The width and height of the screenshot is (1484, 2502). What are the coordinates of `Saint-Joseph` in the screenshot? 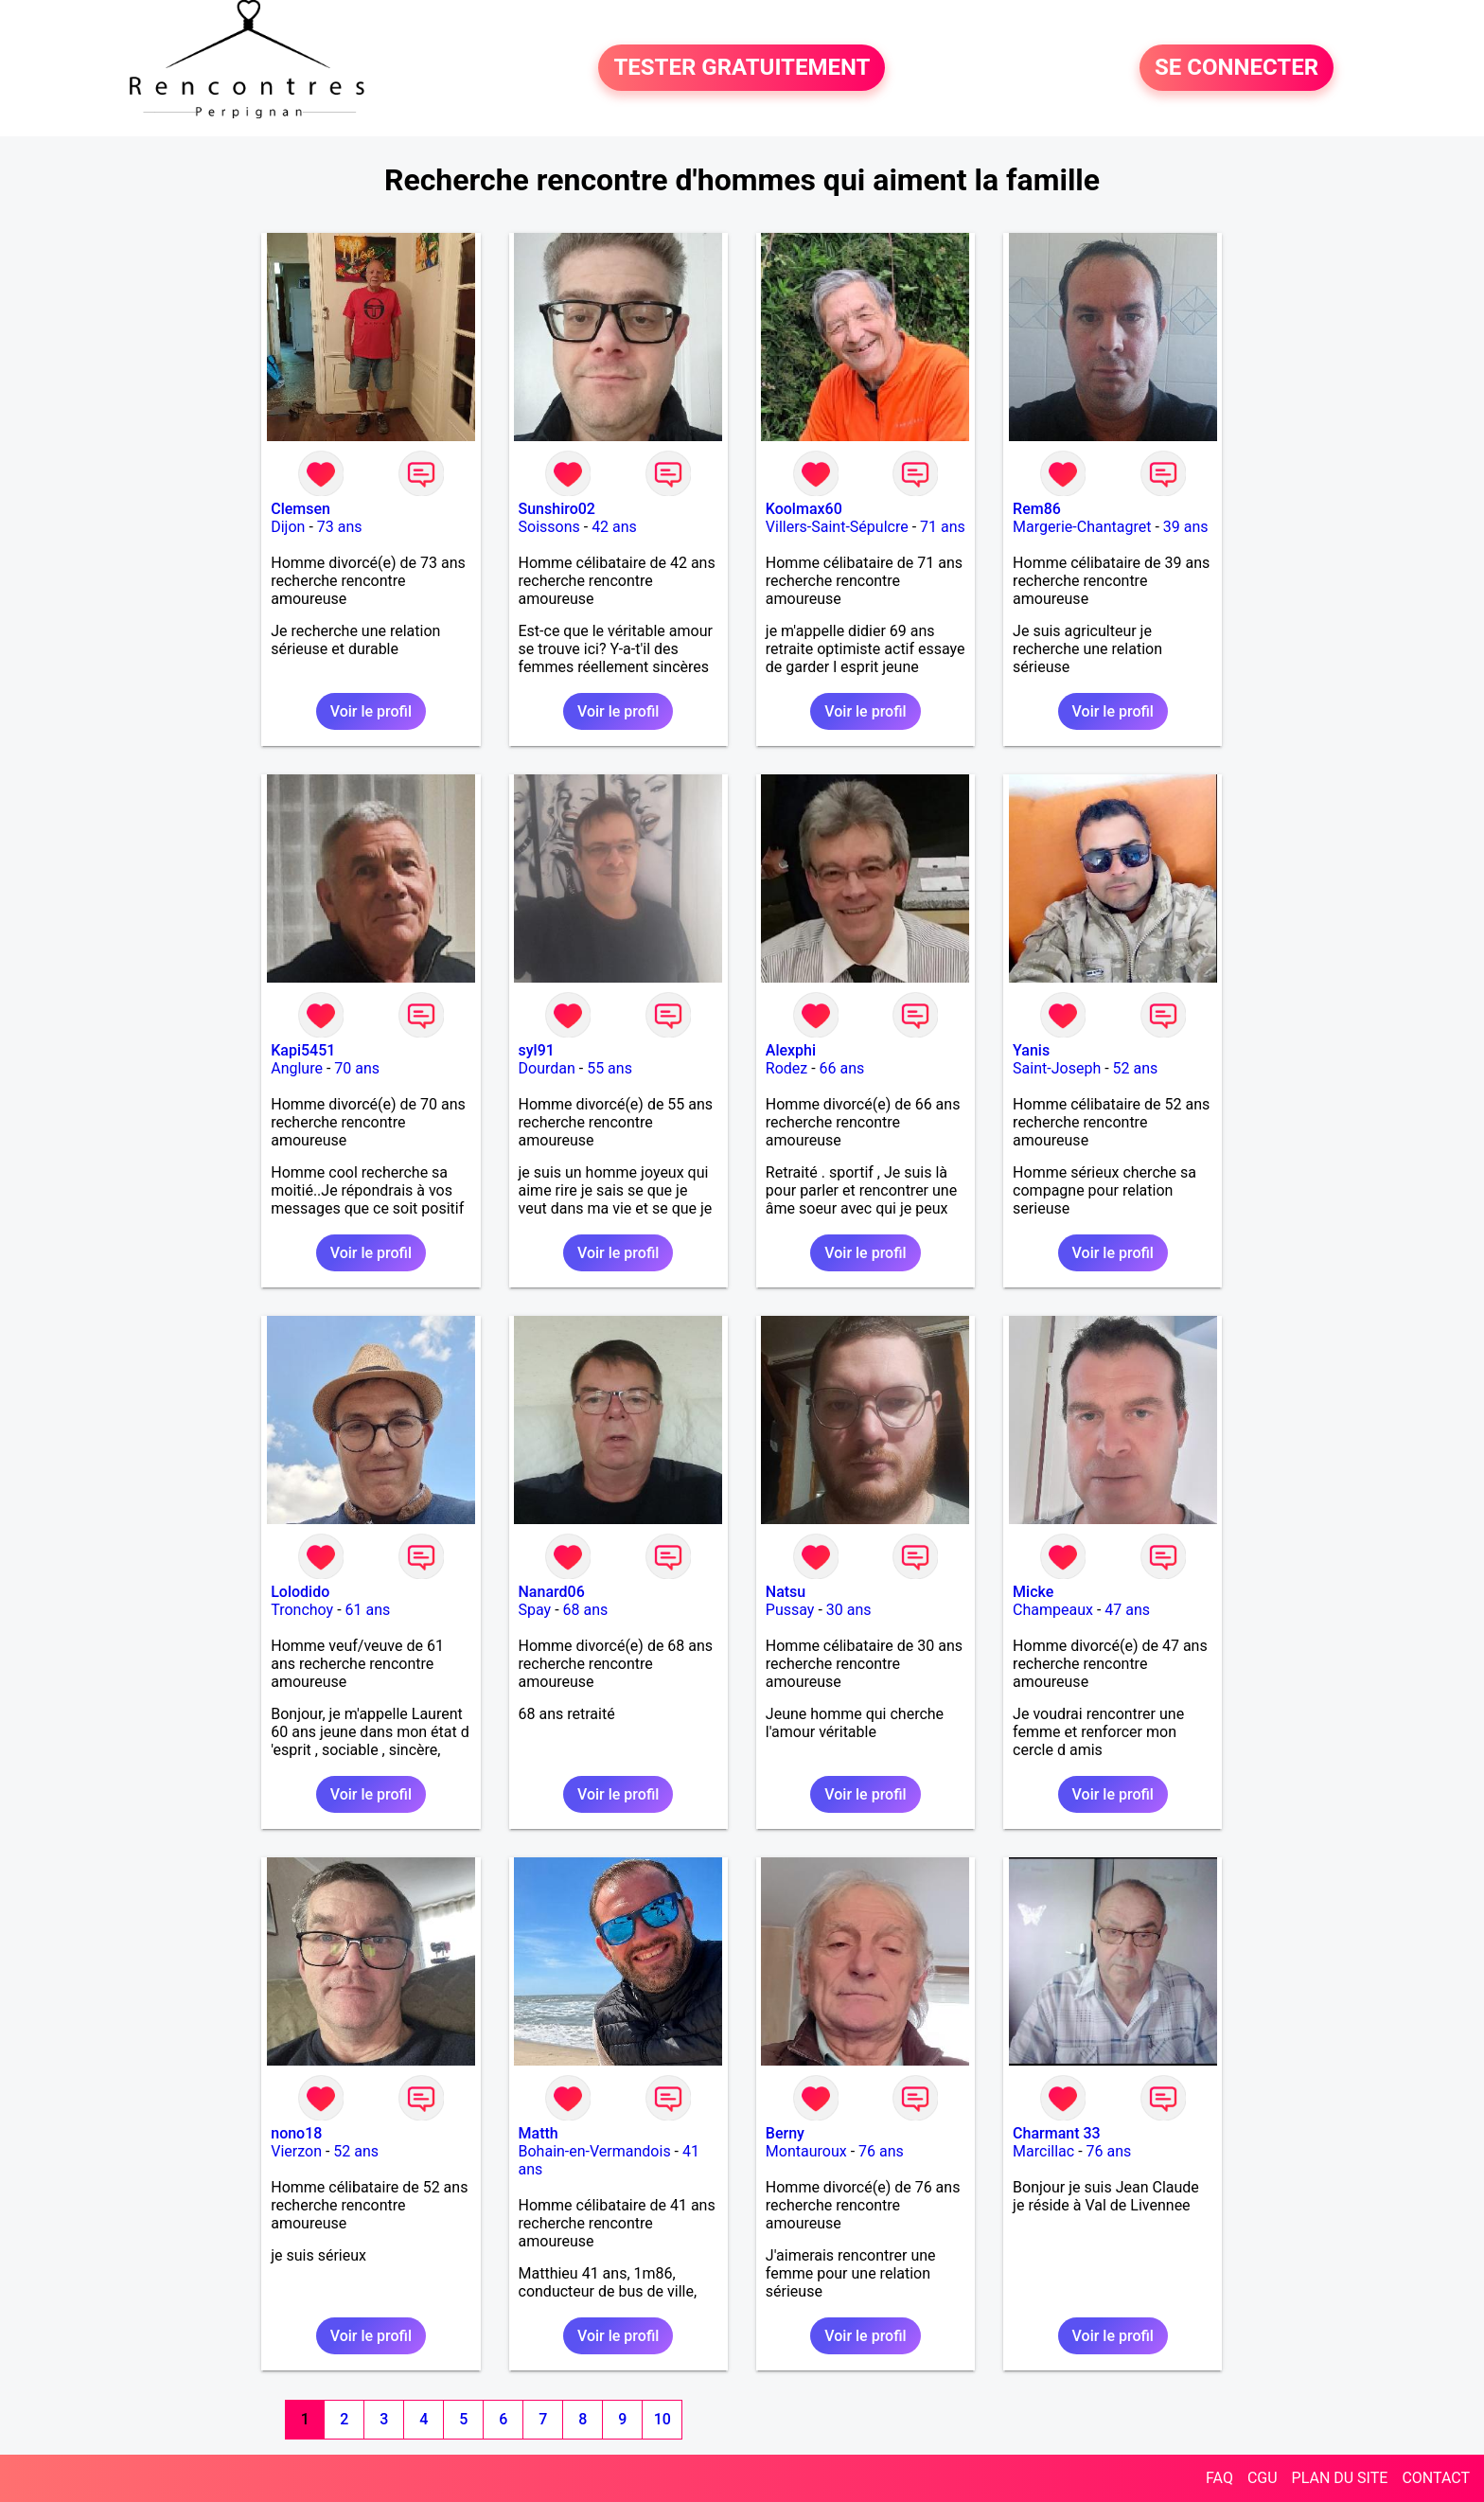 It's located at (1057, 1068).